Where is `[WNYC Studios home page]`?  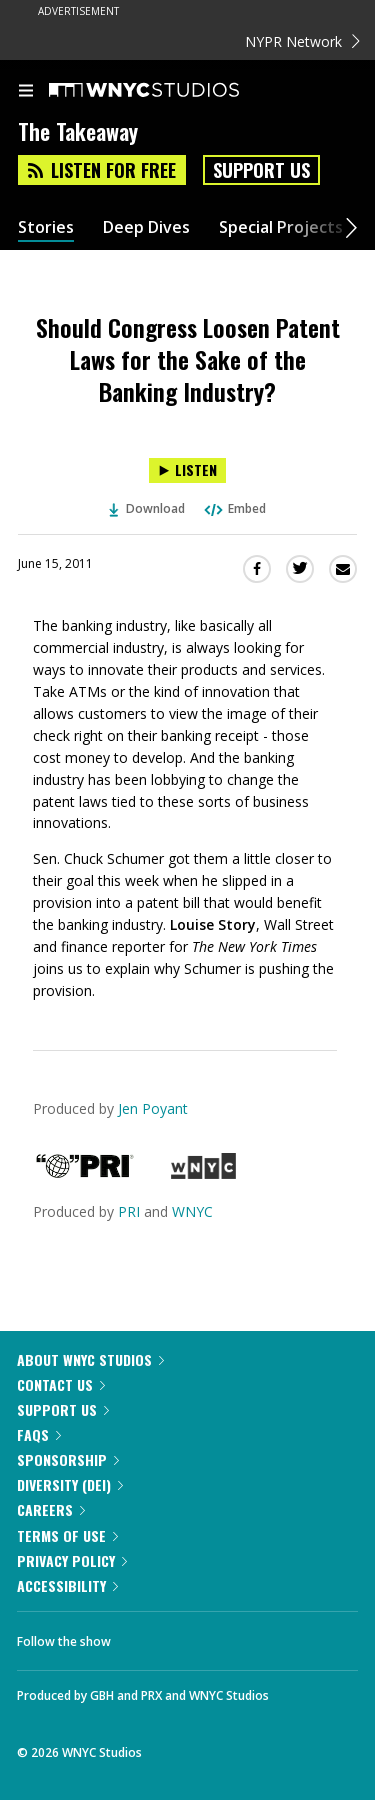 [WNYC Studios home page] is located at coordinates (169, 91).